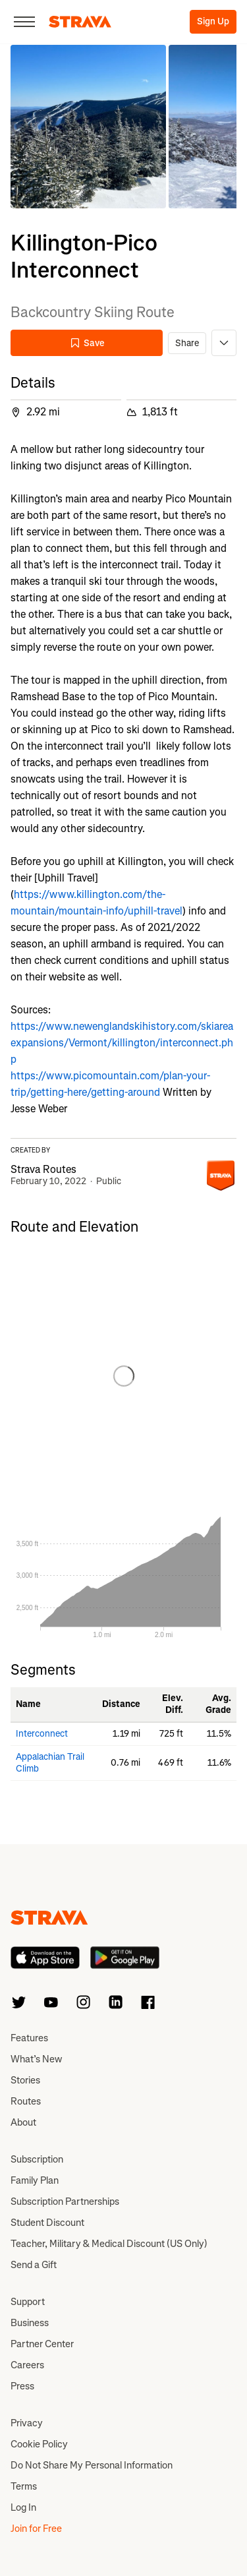 The image size is (247, 2576). Describe the element at coordinates (35, 2180) in the screenshot. I see `Family Plan` at that location.